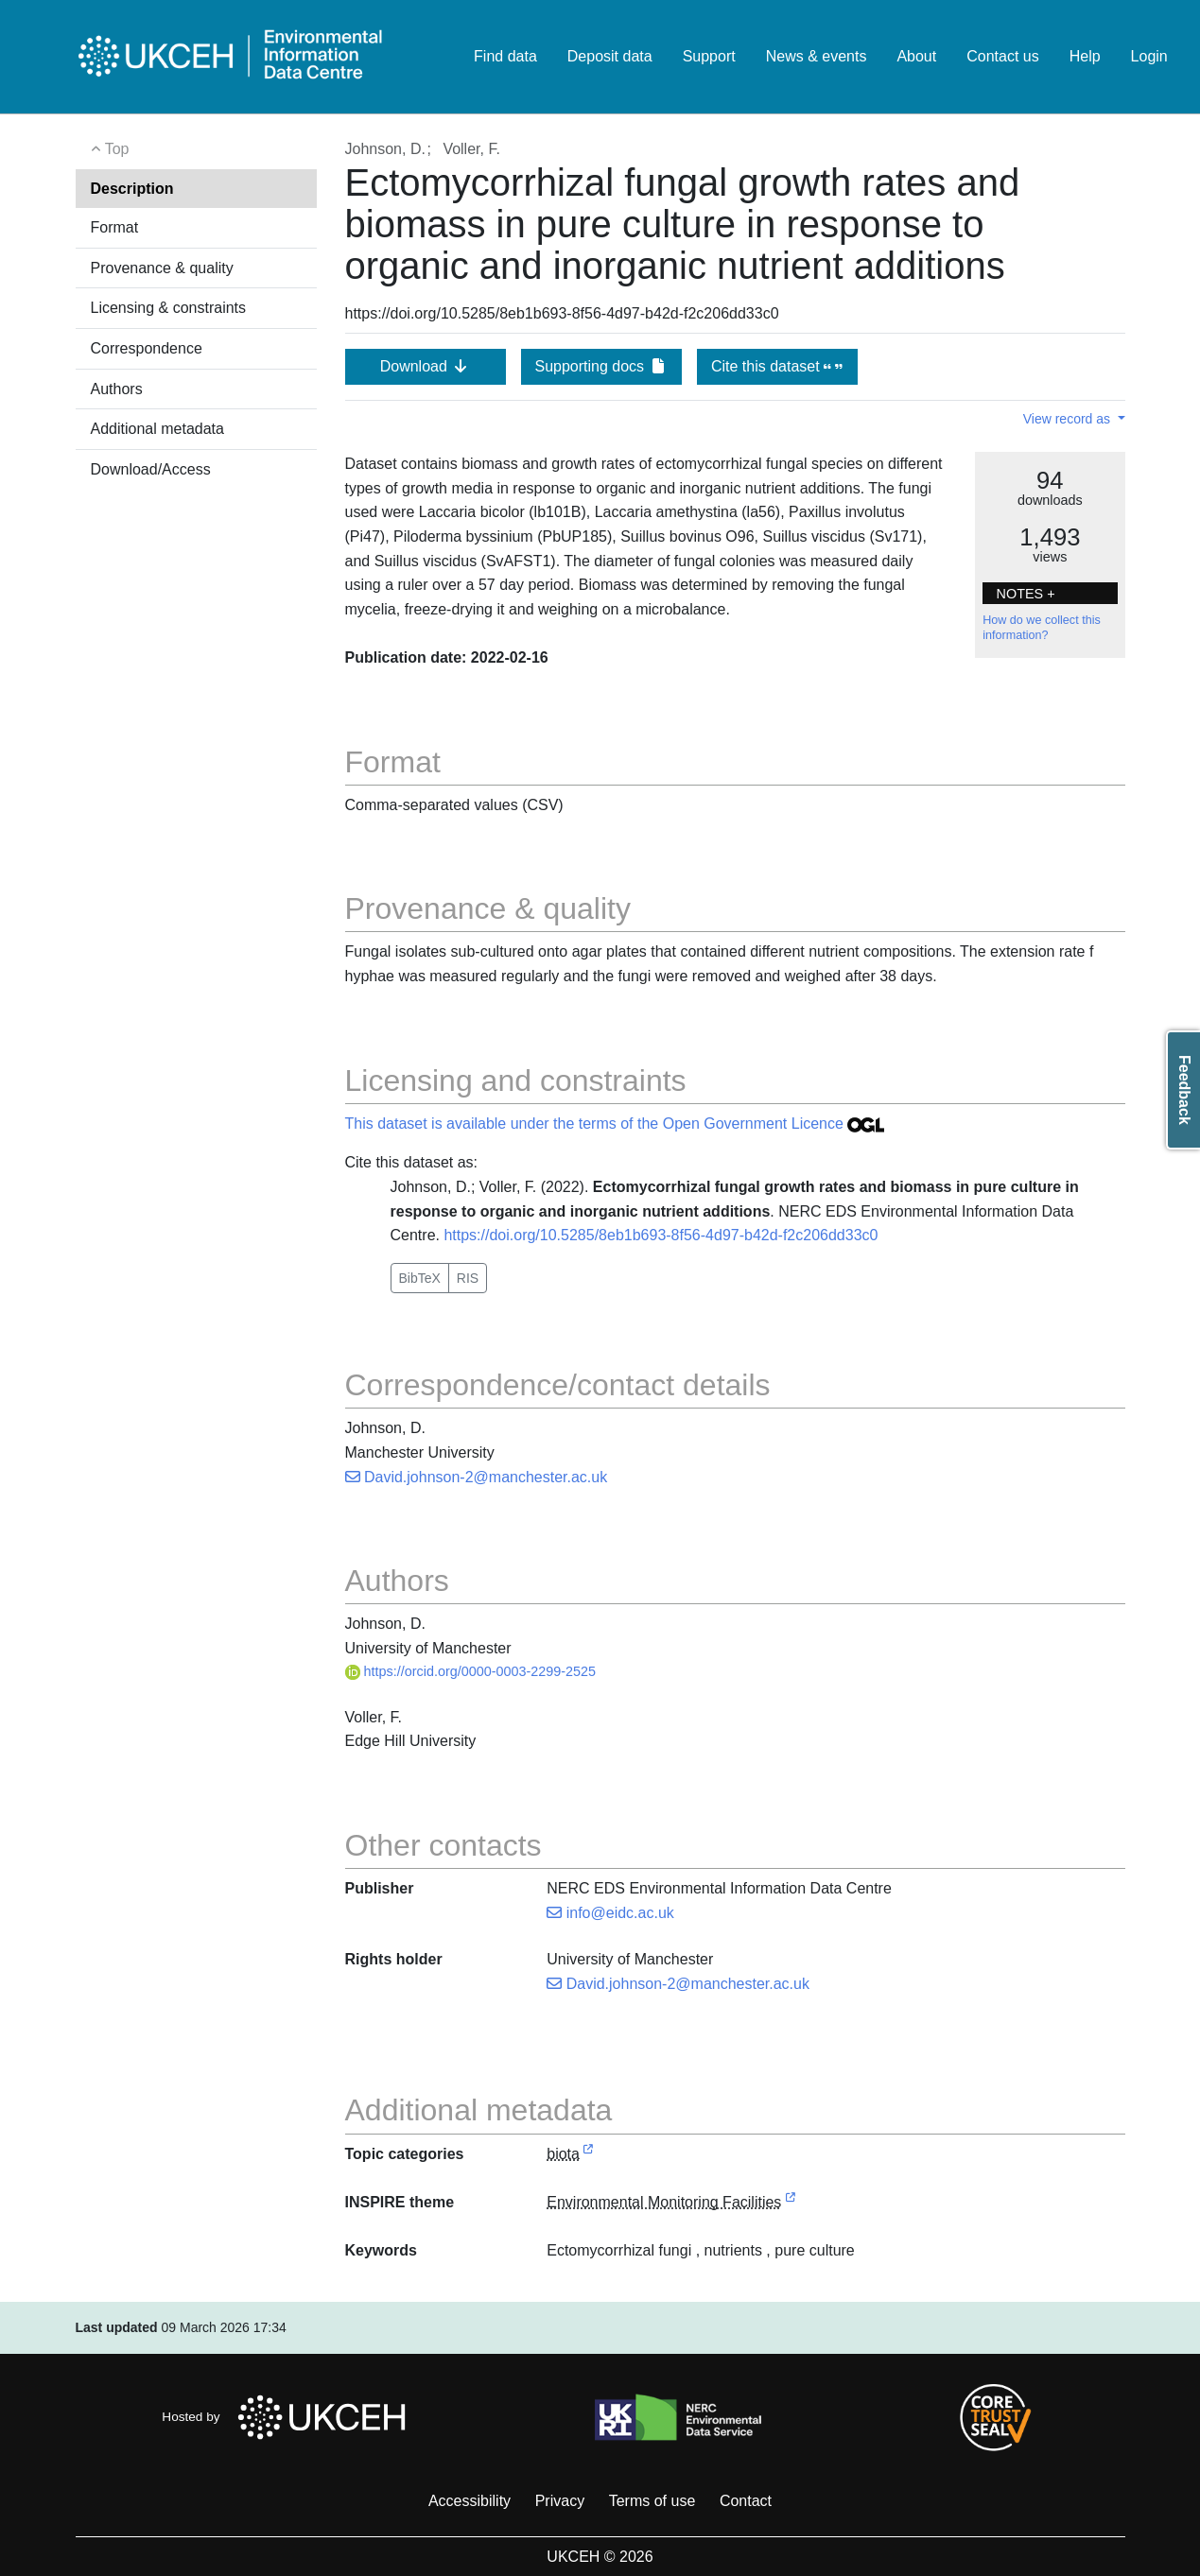 Image resolution: width=1200 pixels, height=2576 pixels. What do you see at coordinates (600, 366) in the screenshot?
I see `Supporting docs` at bounding box center [600, 366].